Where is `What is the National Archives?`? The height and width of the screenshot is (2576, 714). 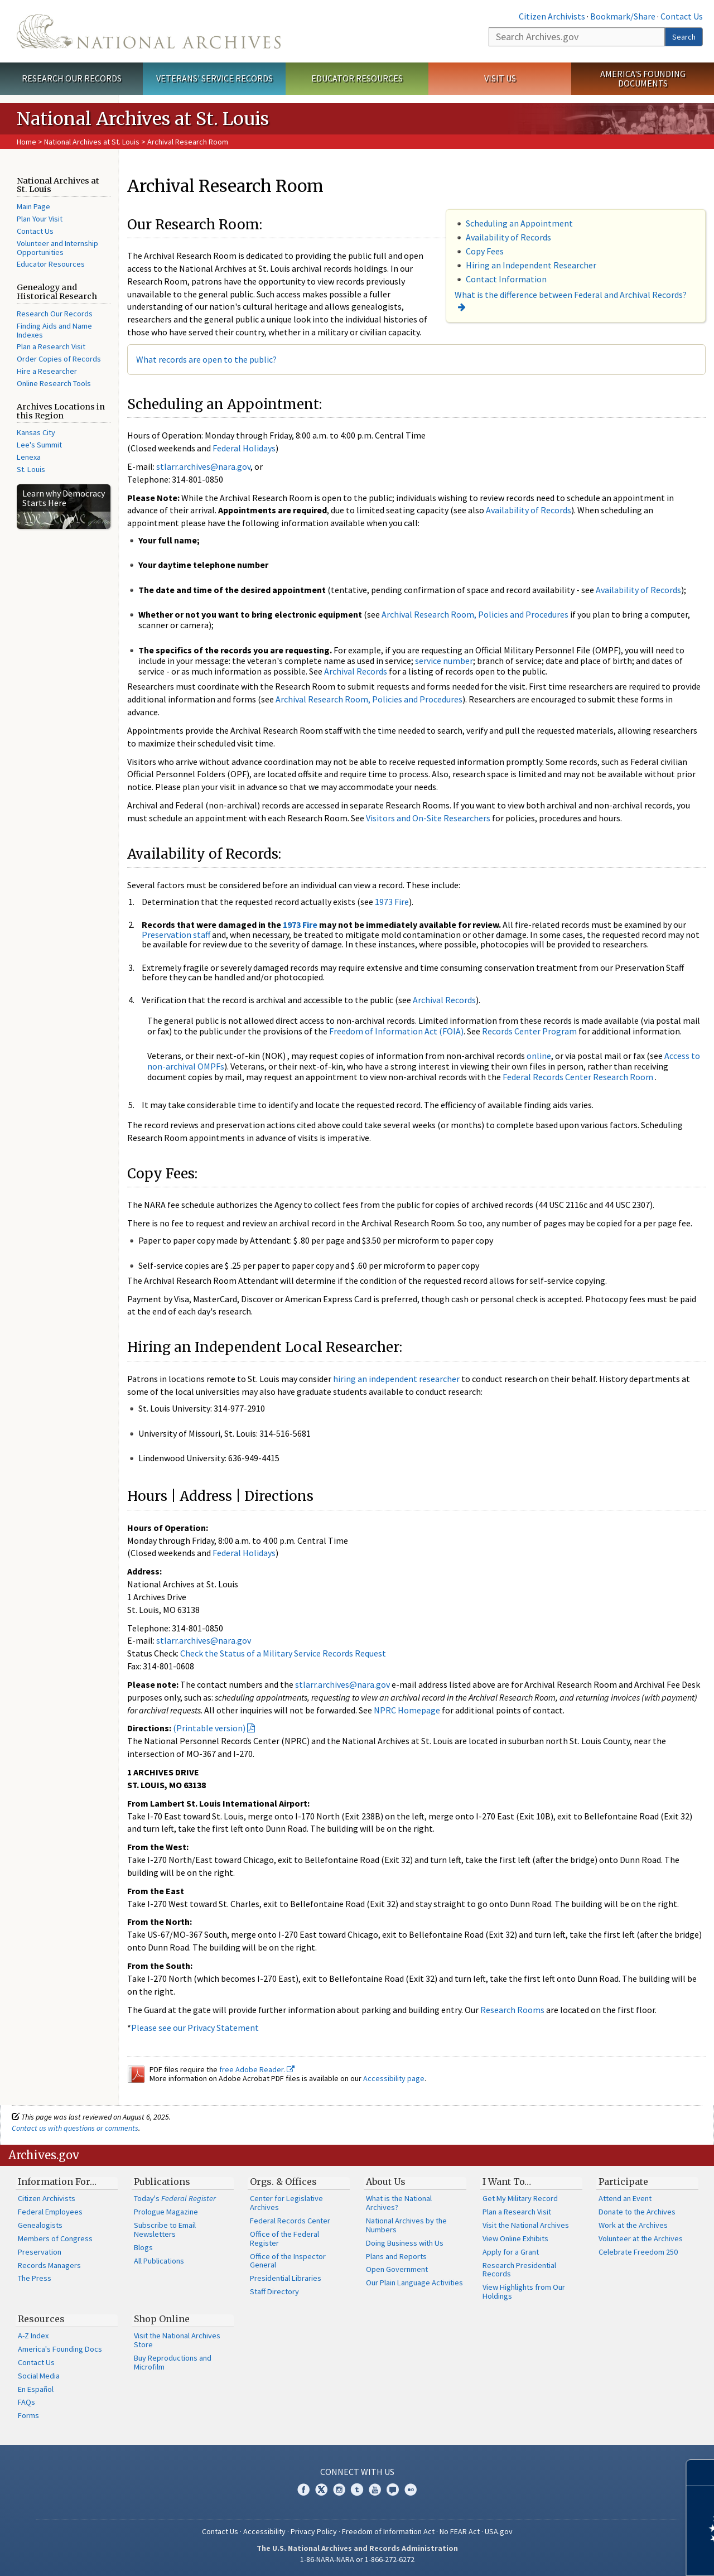
What is the National Archives? is located at coordinates (399, 2202).